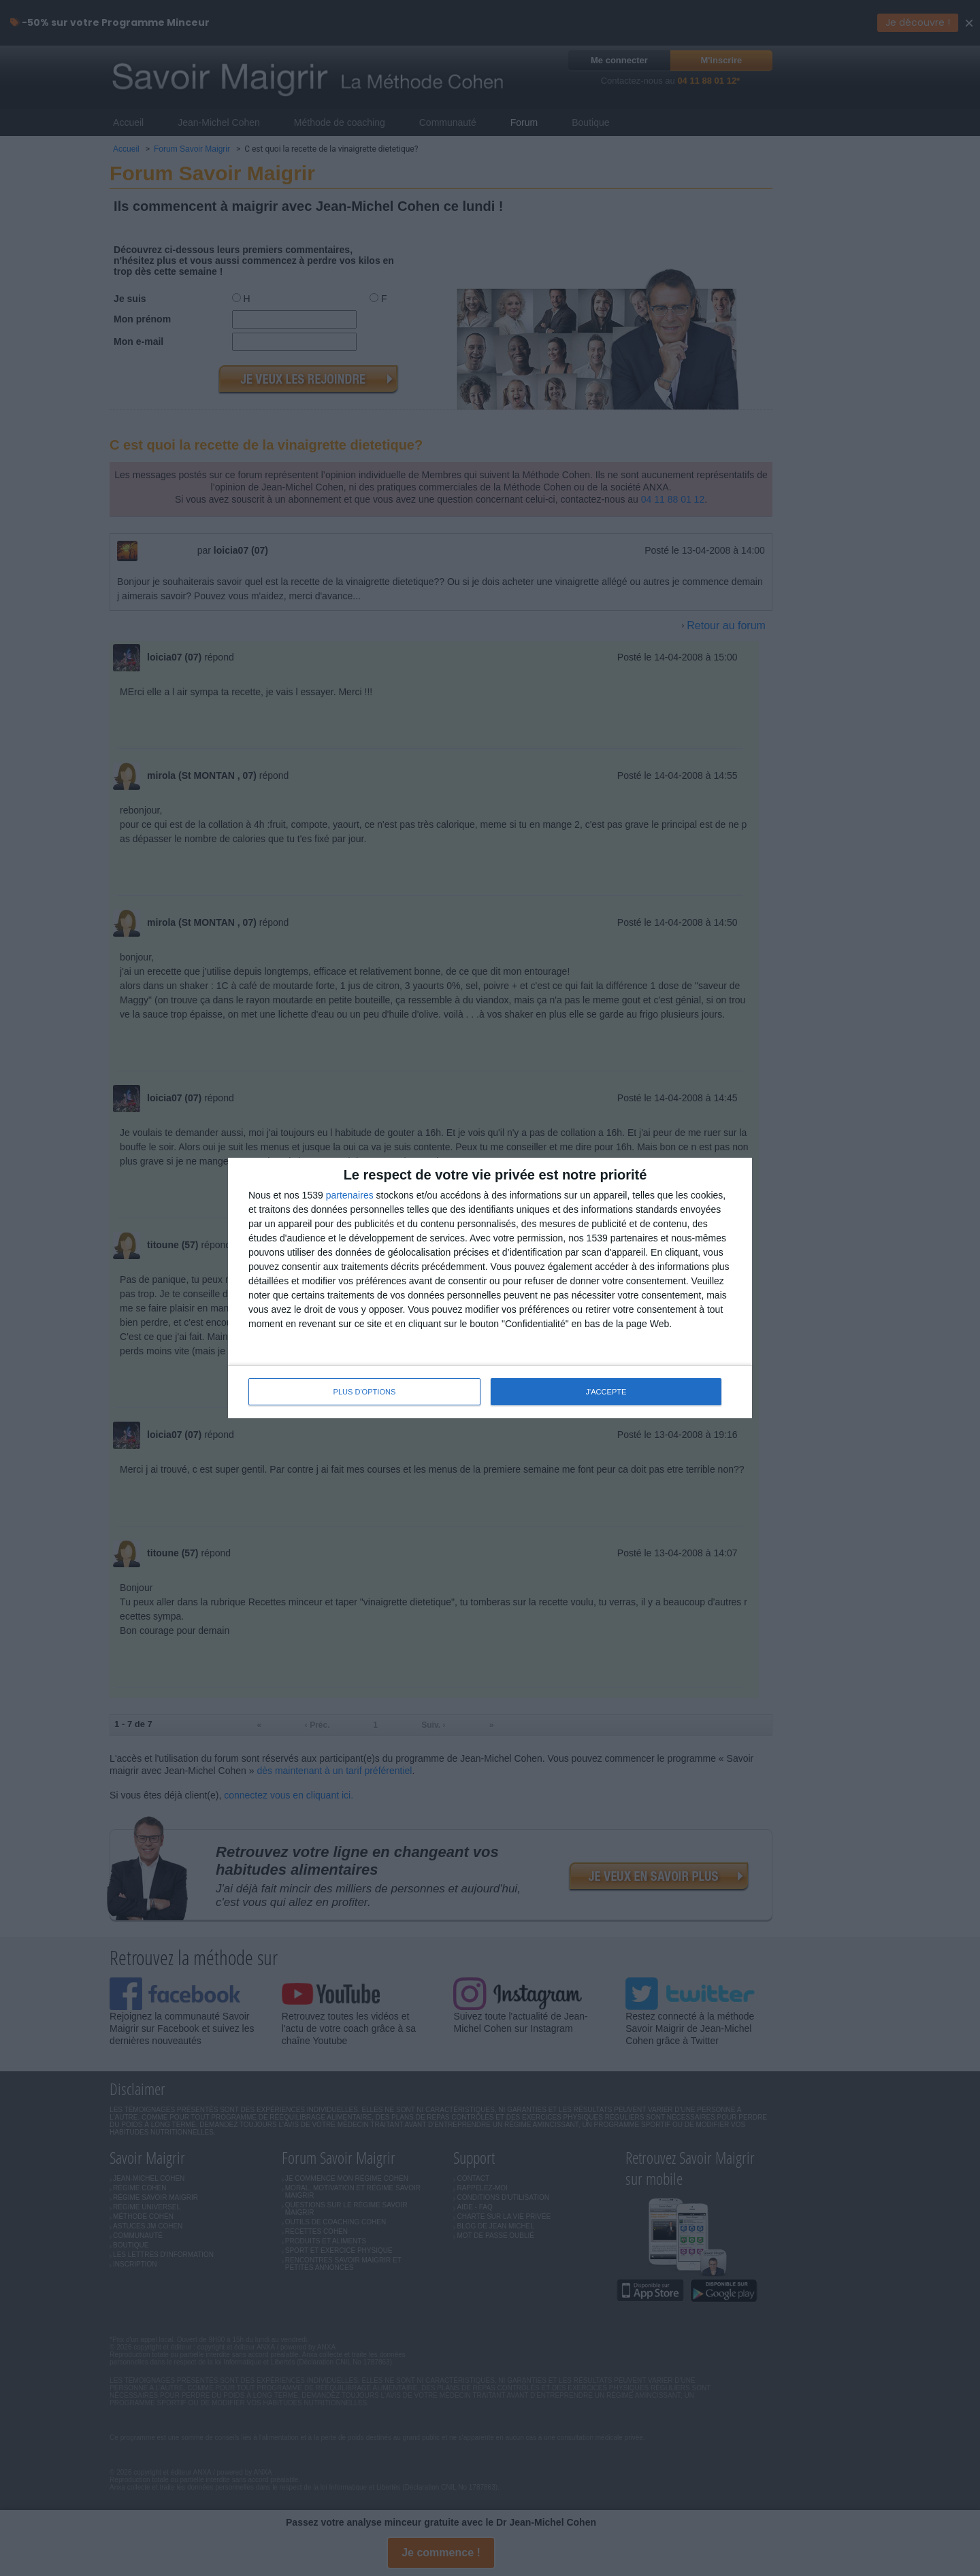 This screenshot has width=980, height=2576. What do you see at coordinates (350, 1196) in the screenshot?
I see `partenaires` at bounding box center [350, 1196].